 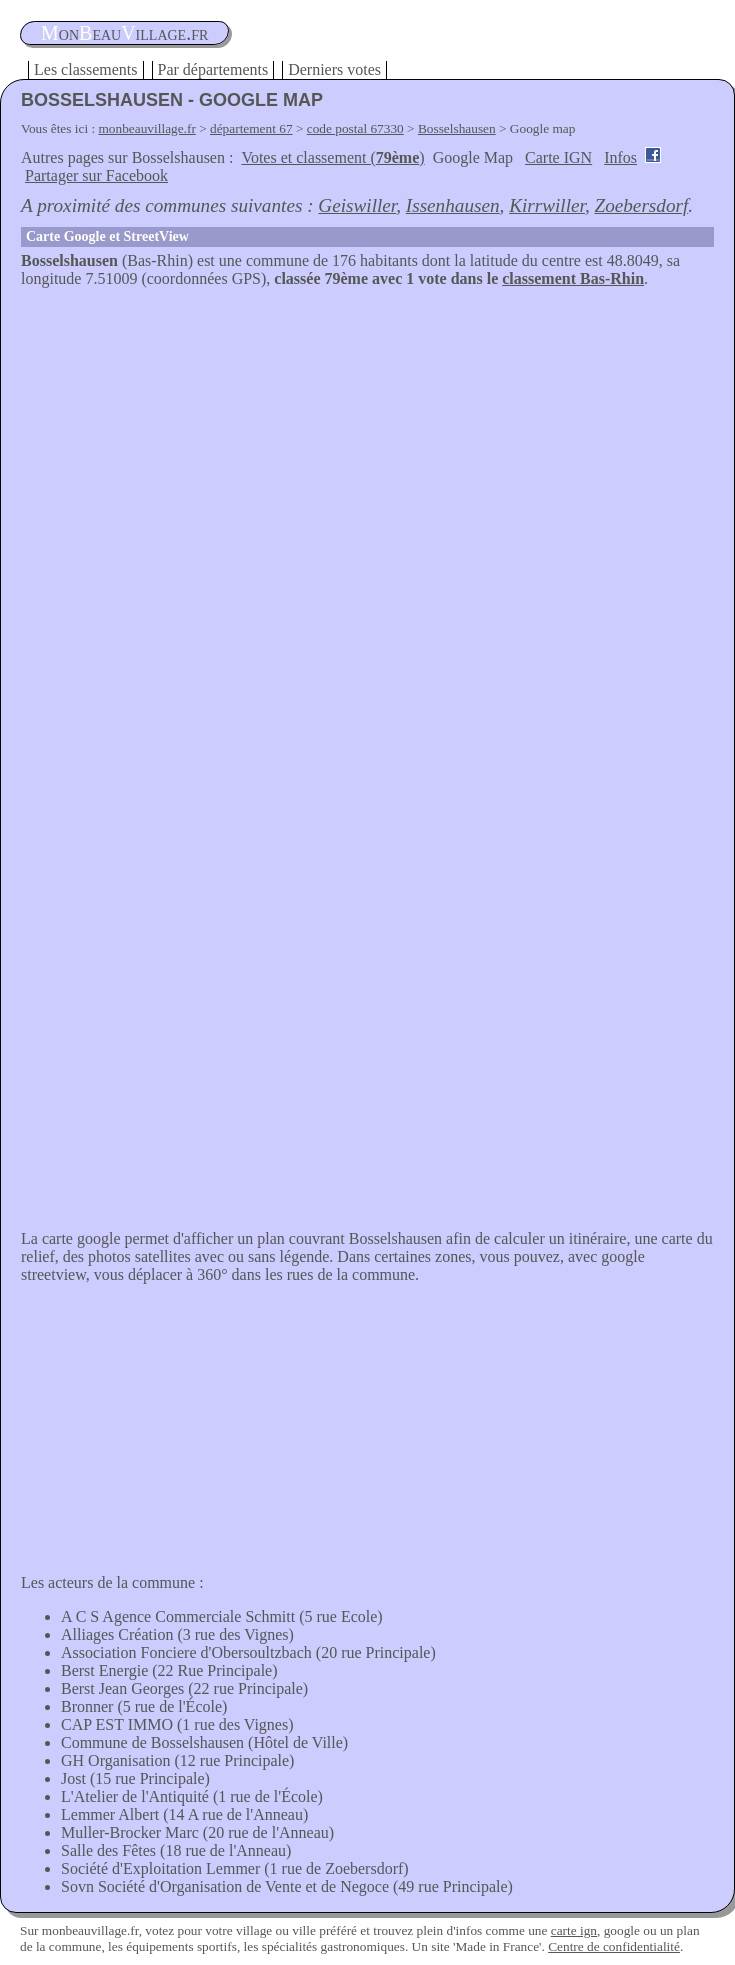 What do you see at coordinates (86, 69) in the screenshot?
I see `Les classements` at bounding box center [86, 69].